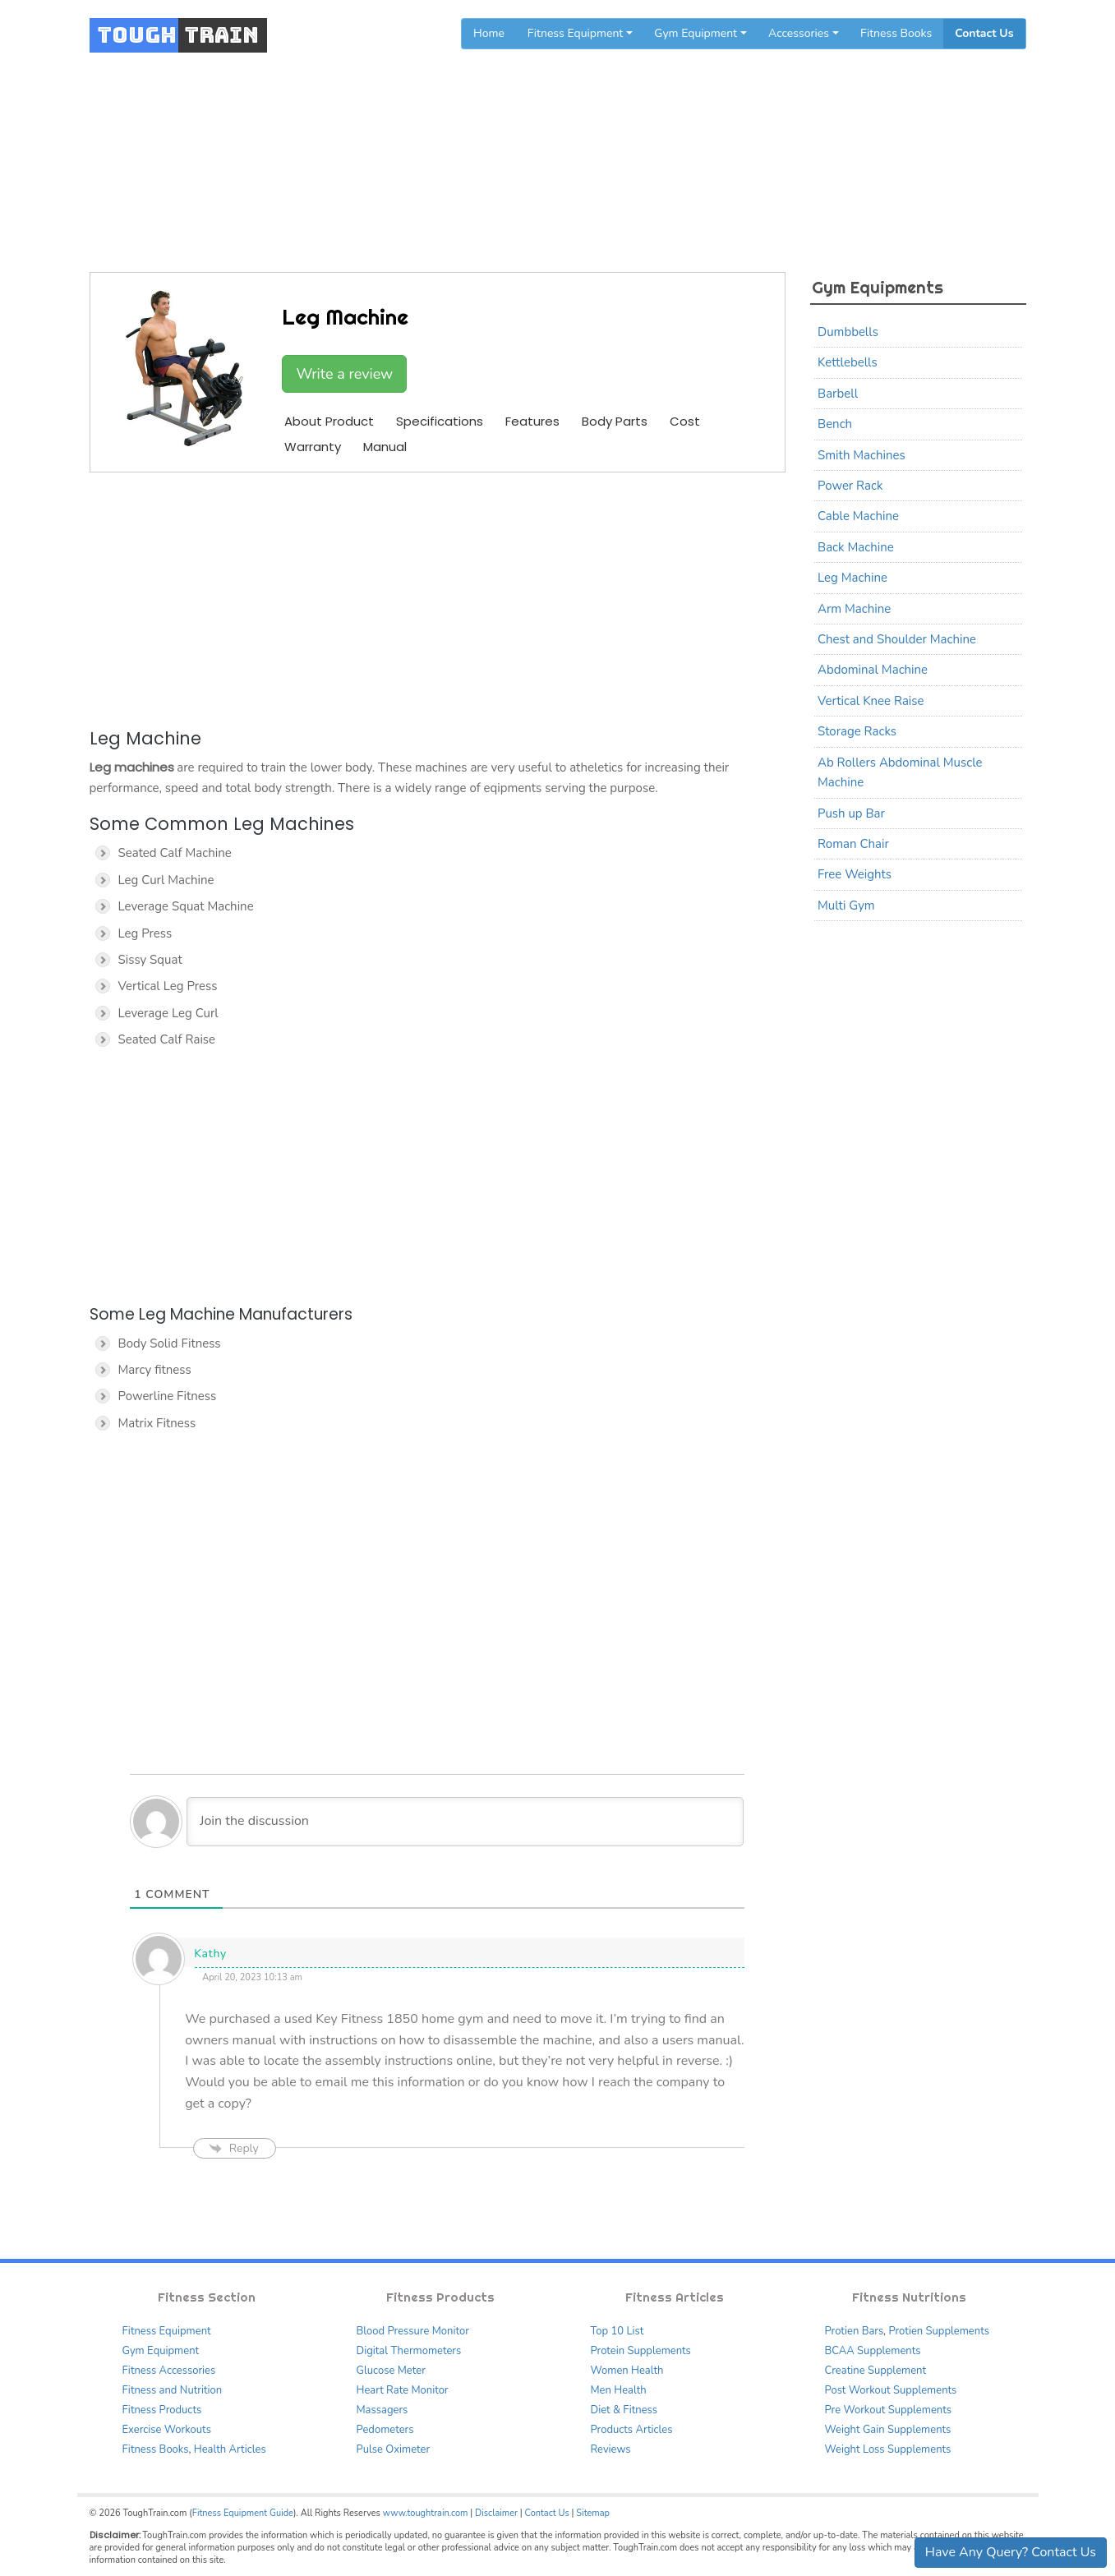 Image resolution: width=1115 pixels, height=2576 pixels. What do you see at coordinates (627, 2370) in the screenshot?
I see `Women Health` at bounding box center [627, 2370].